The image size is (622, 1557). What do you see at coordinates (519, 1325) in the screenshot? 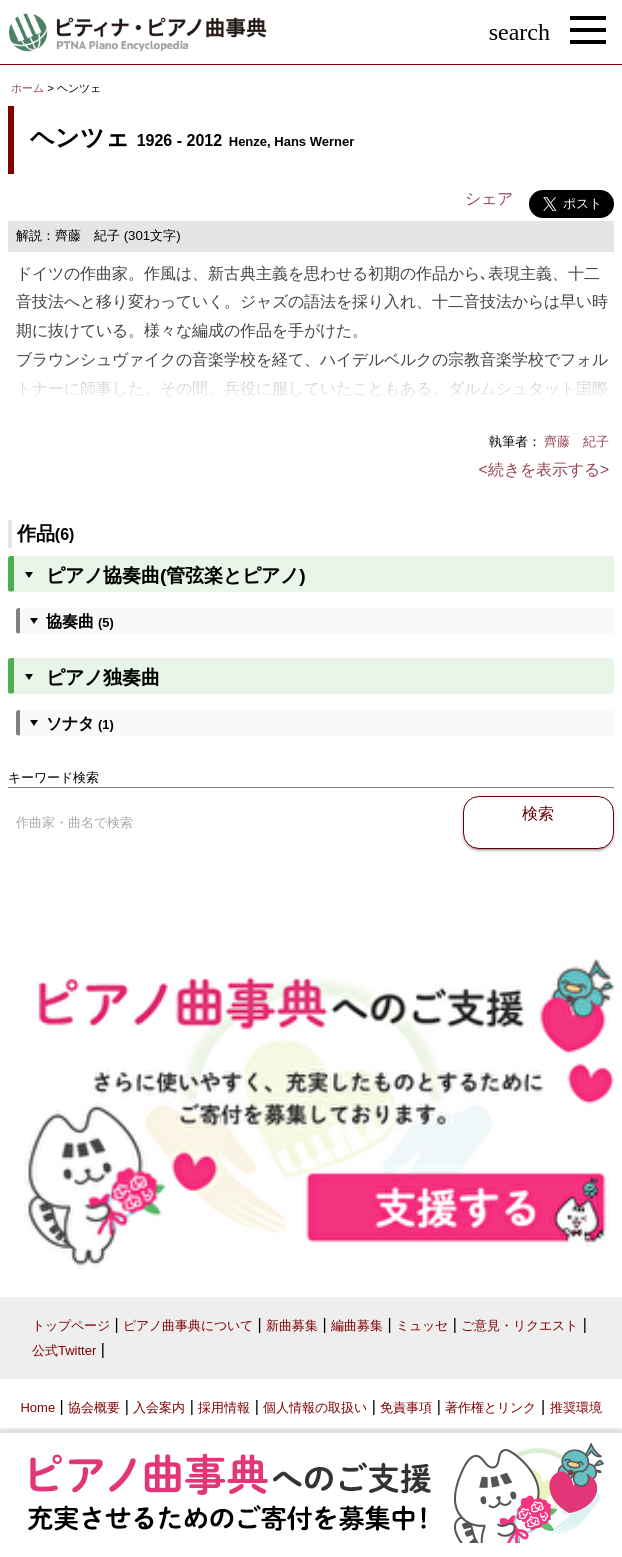
I see `ご意見・リクエスト` at bounding box center [519, 1325].